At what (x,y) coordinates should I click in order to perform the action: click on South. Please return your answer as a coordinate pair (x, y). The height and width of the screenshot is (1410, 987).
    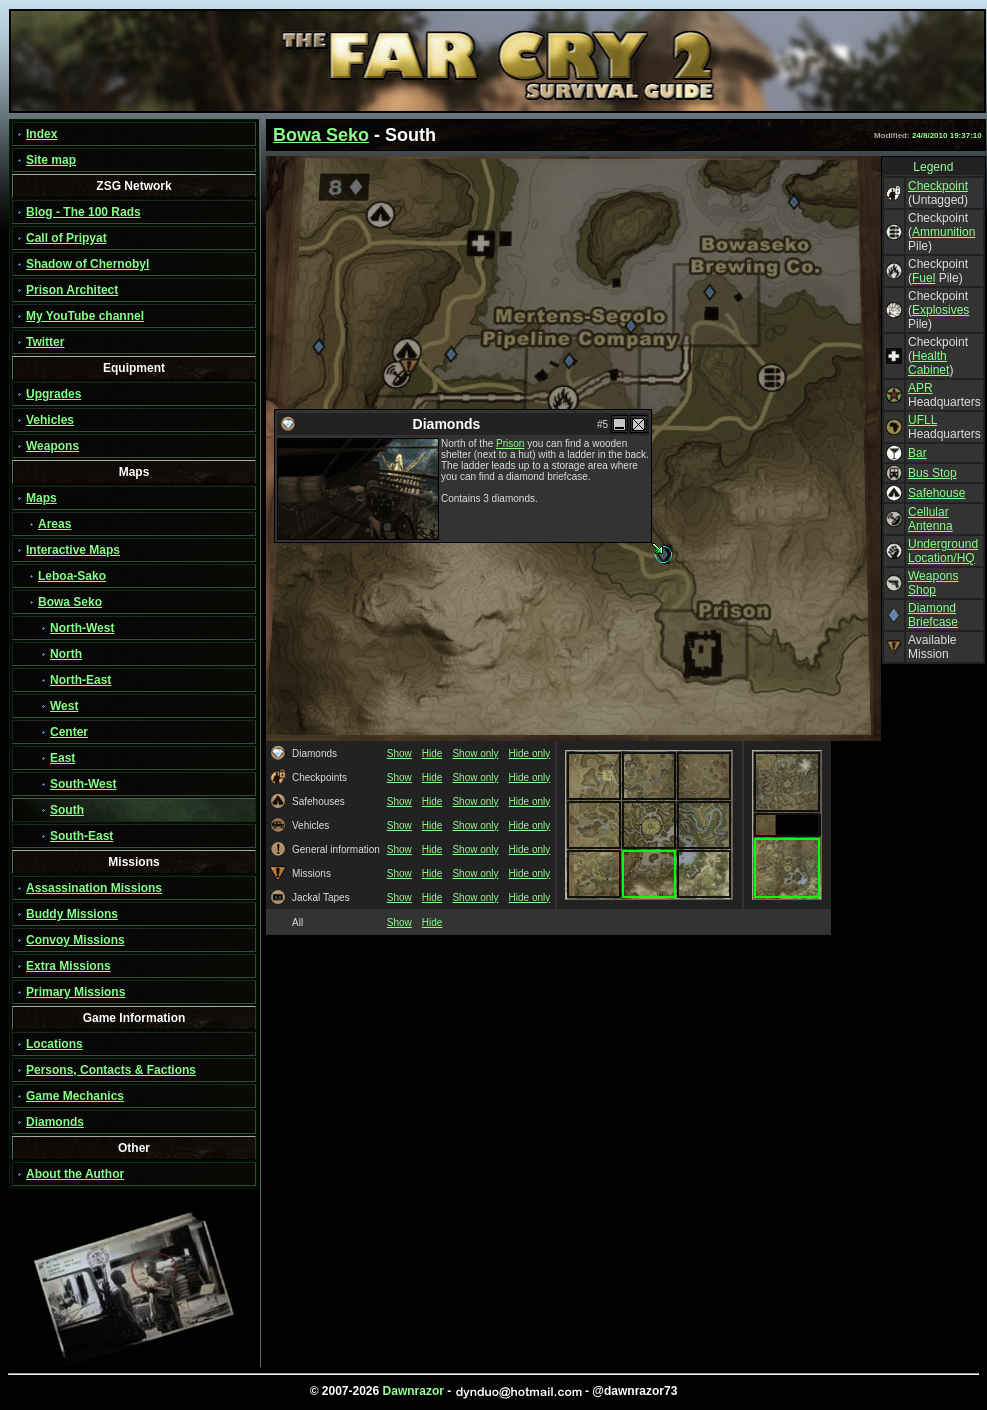
    Looking at the image, I should click on (67, 810).